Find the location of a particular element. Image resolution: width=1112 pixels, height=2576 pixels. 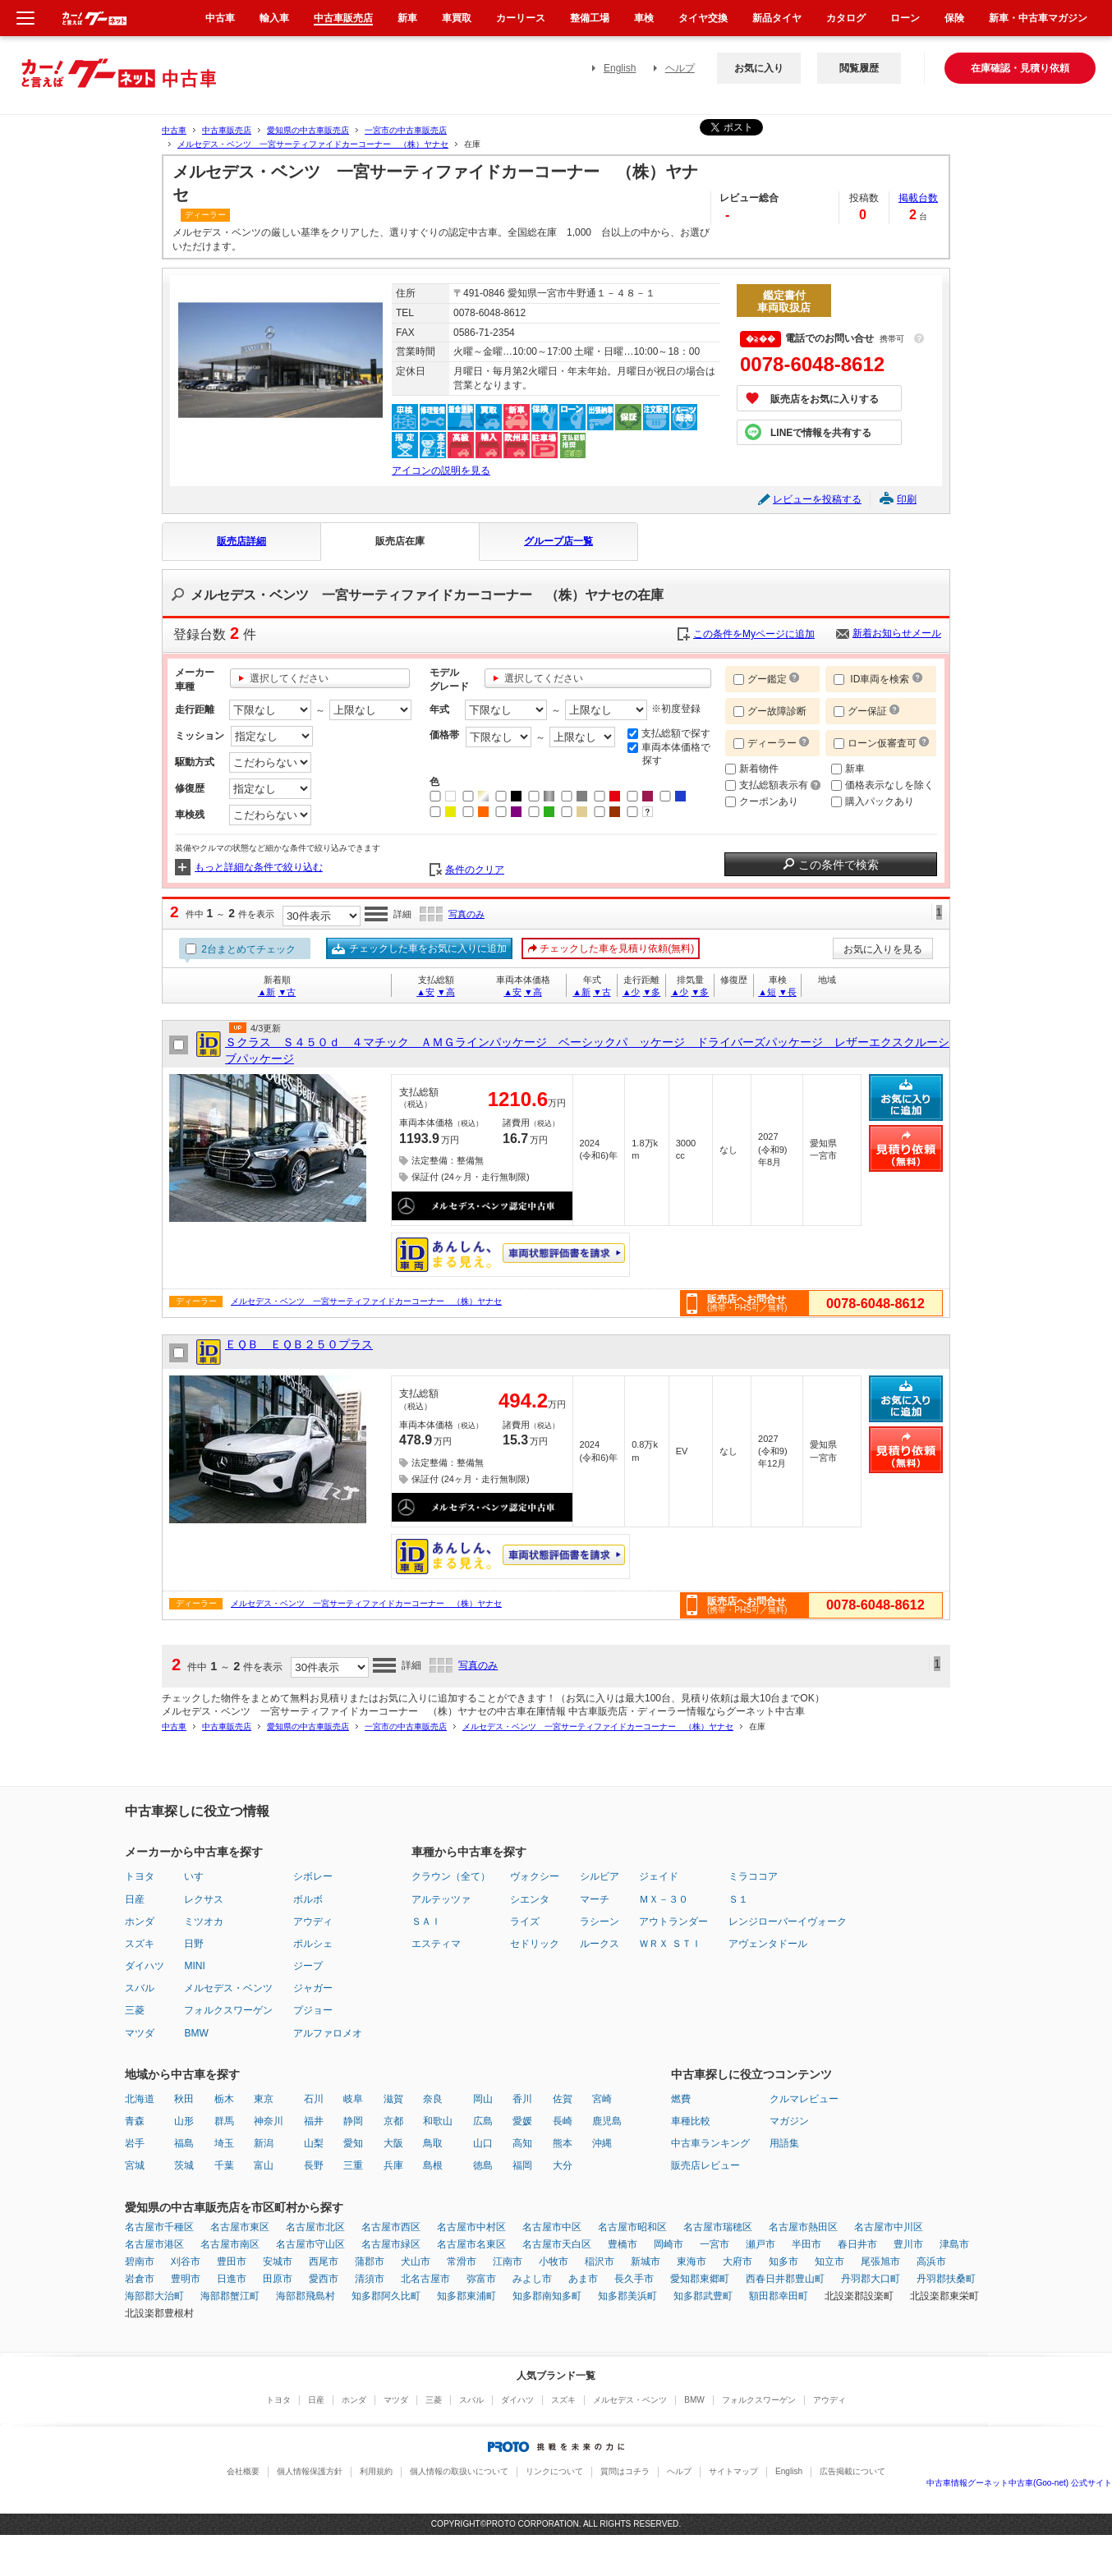

清須市 is located at coordinates (369, 2278).